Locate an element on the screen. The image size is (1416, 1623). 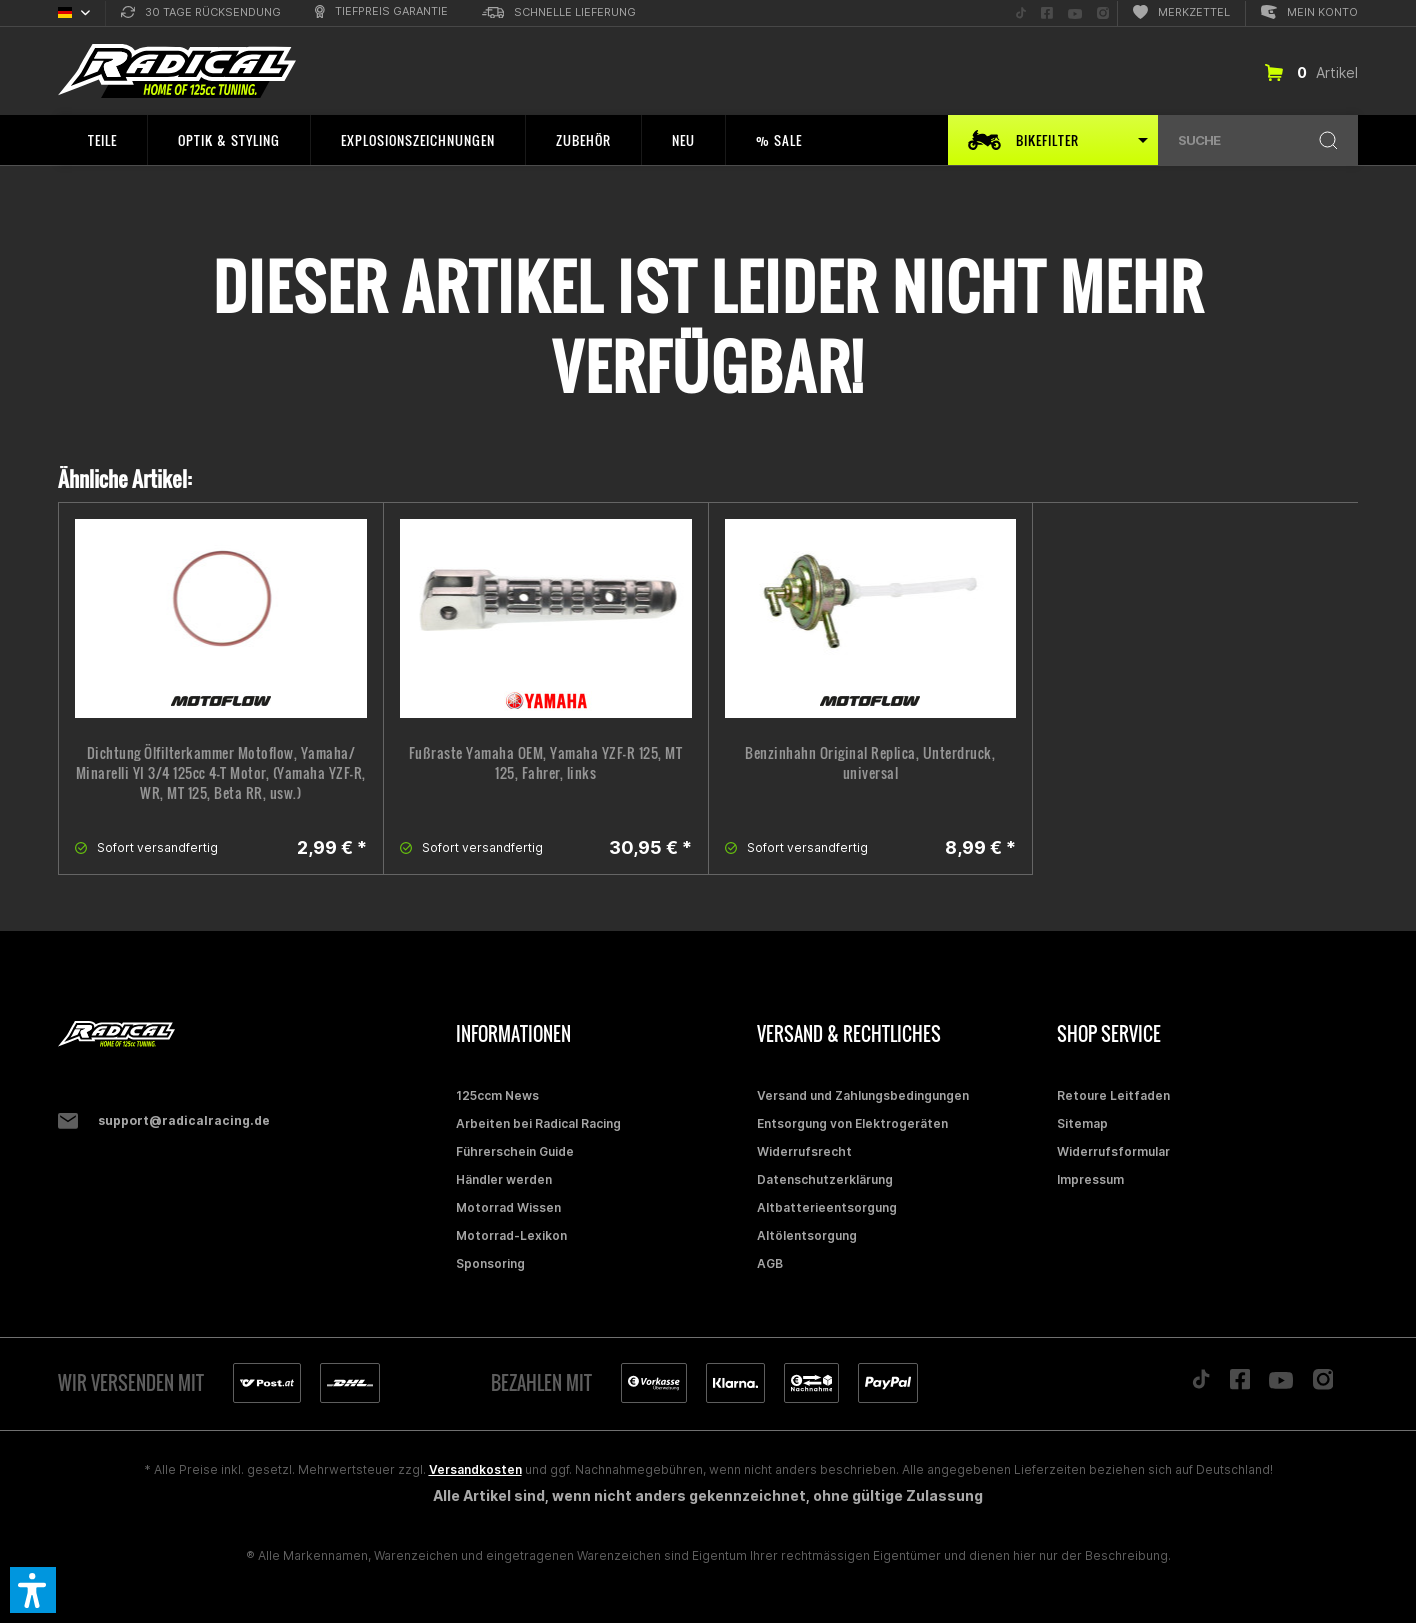
Retoure Leitfaden is located at coordinates (1113, 1095).